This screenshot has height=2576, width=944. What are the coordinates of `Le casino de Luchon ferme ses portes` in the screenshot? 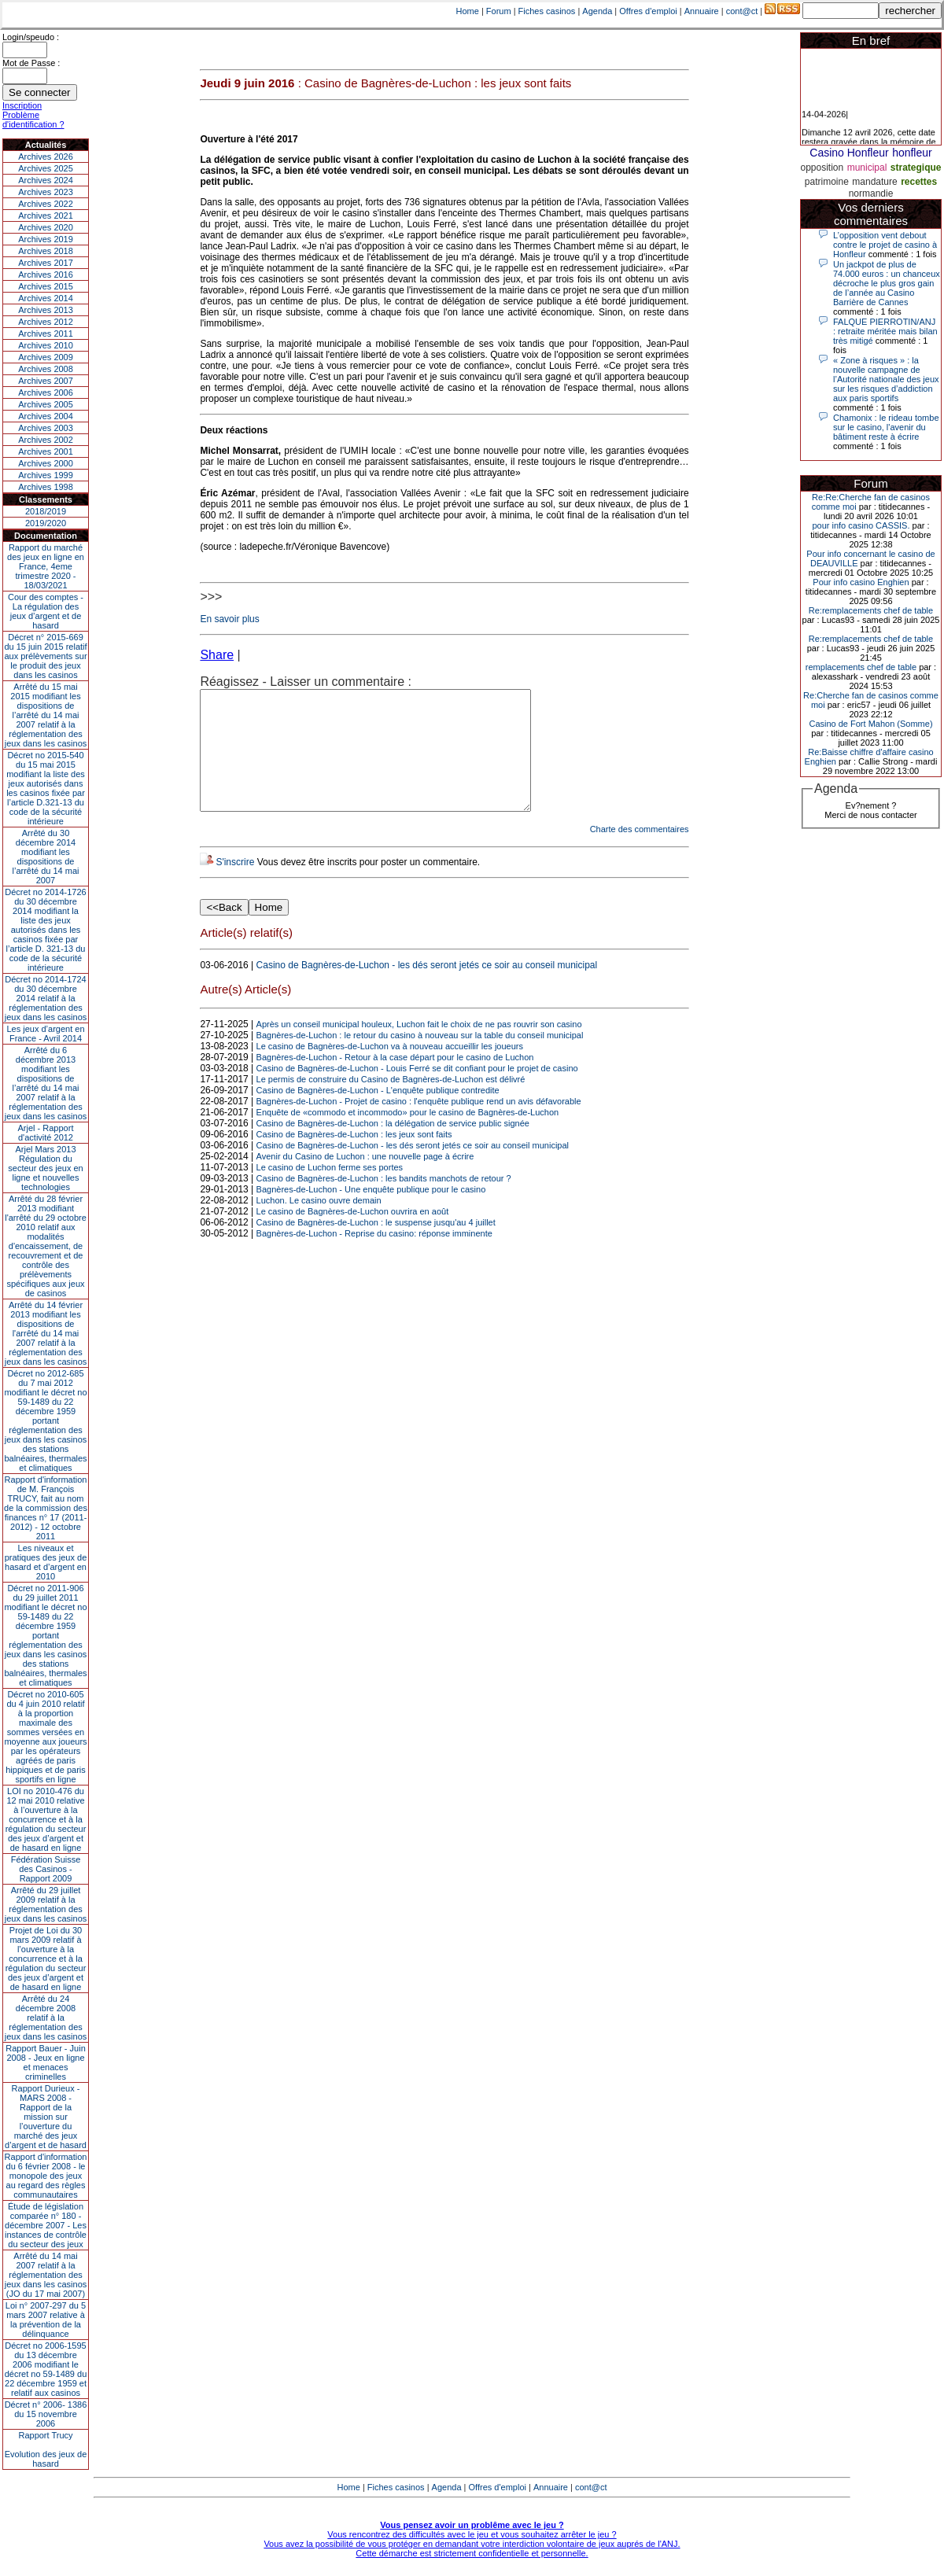 It's located at (330, 1191).